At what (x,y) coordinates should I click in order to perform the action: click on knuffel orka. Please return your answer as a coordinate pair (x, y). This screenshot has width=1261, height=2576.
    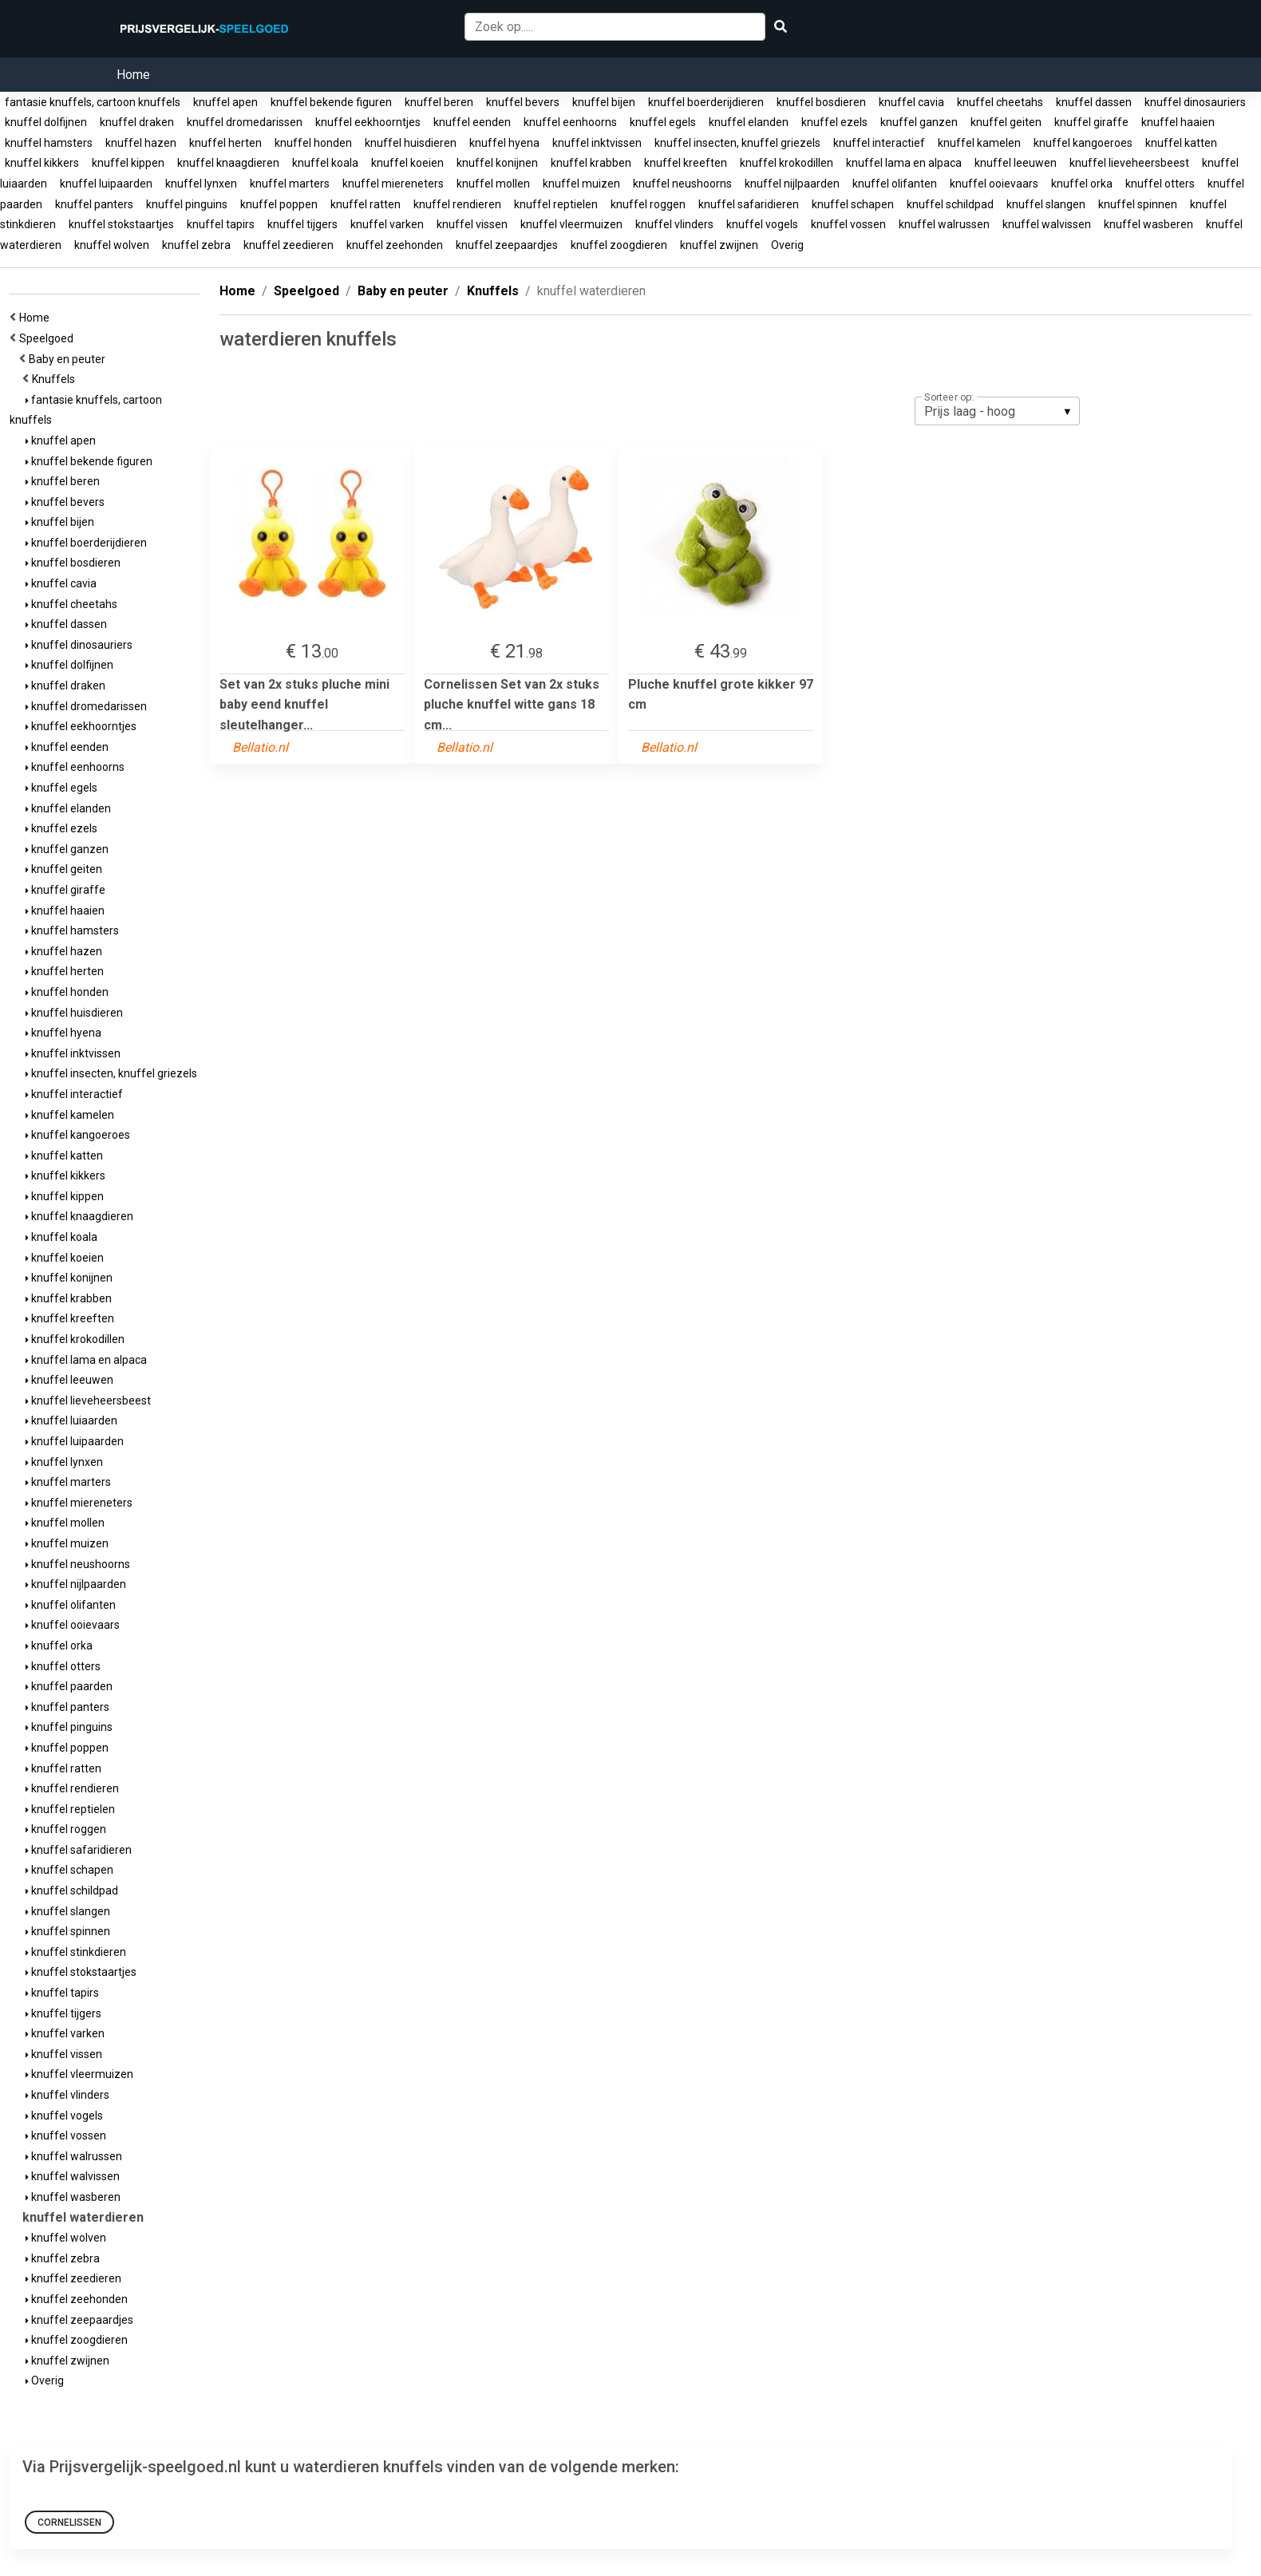
    Looking at the image, I should click on (1081, 183).